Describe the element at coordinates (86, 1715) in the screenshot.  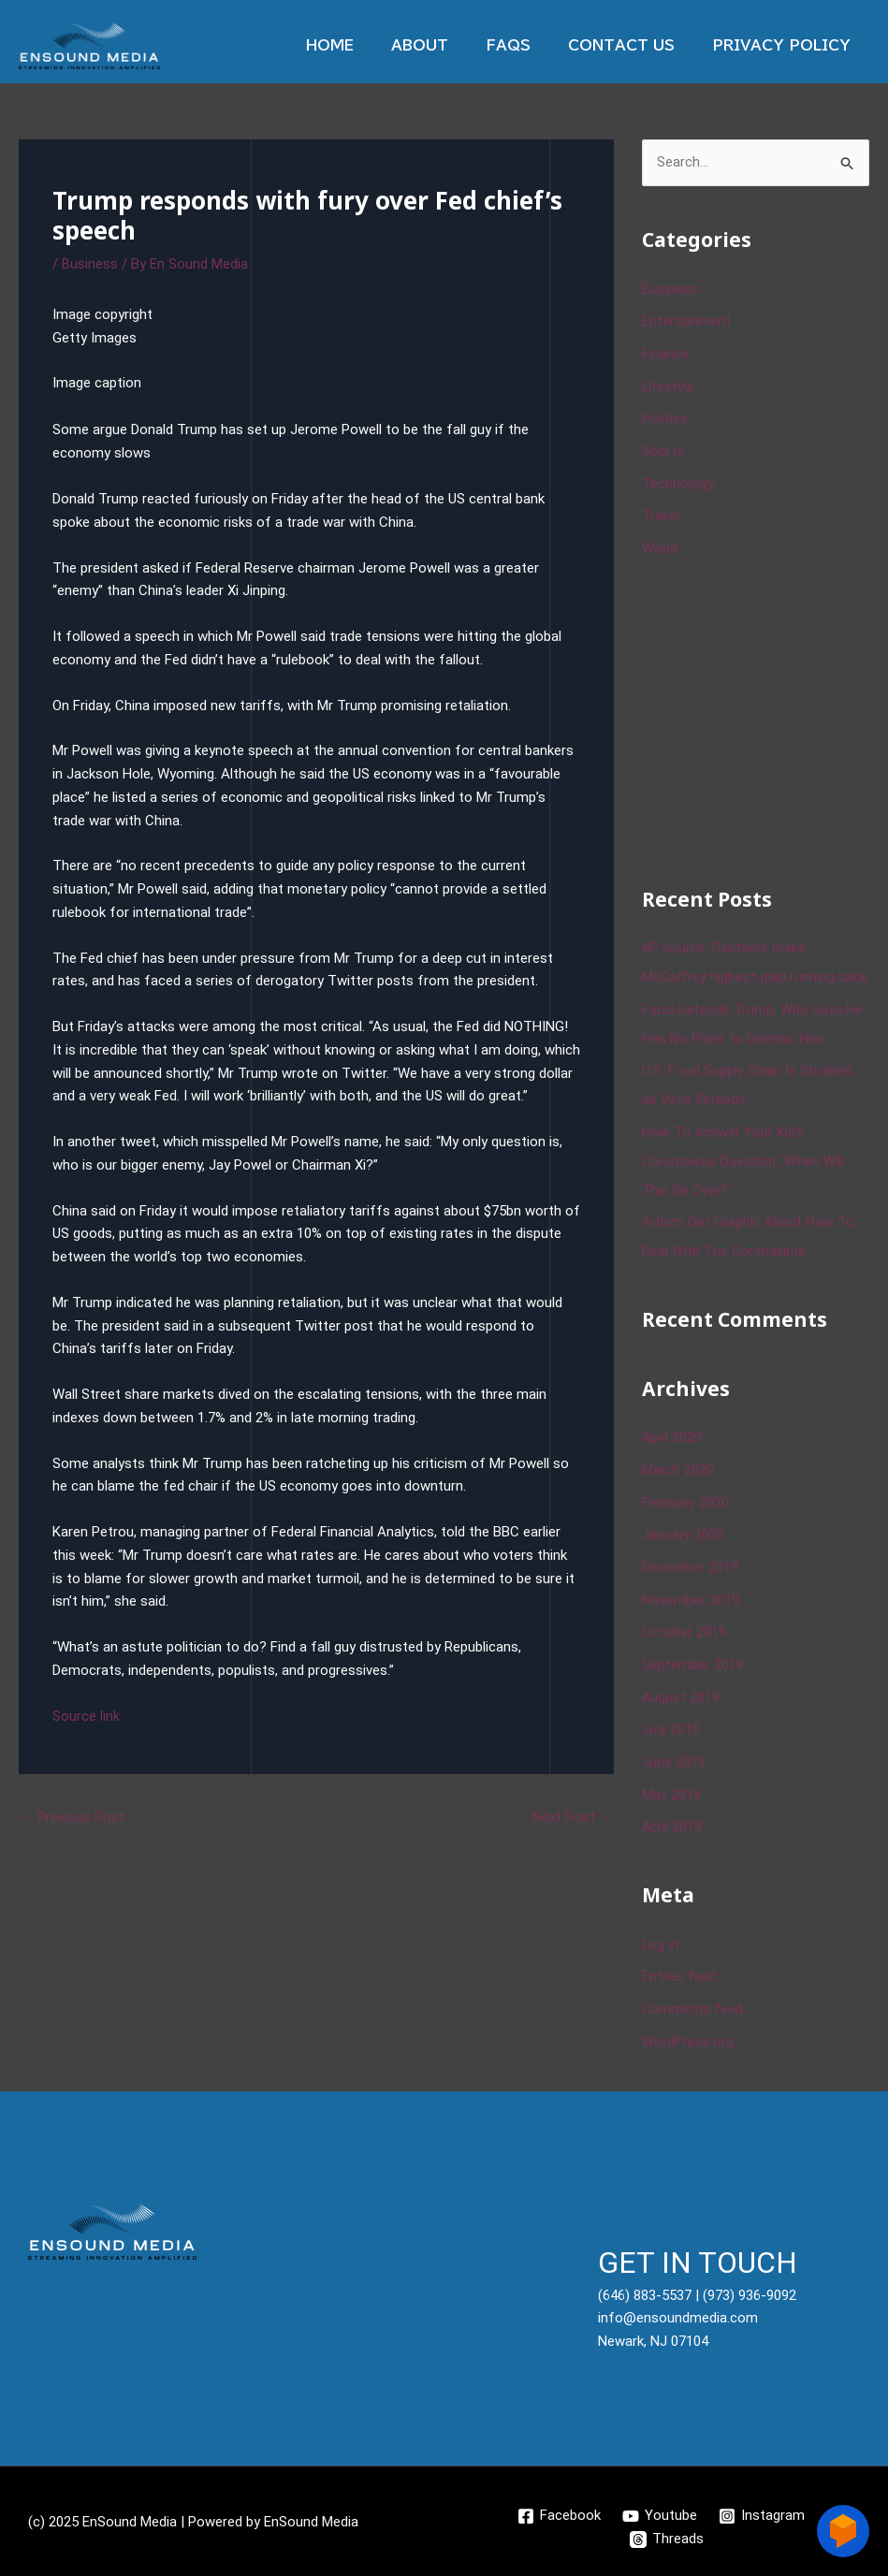
I see `Source link` at that location.